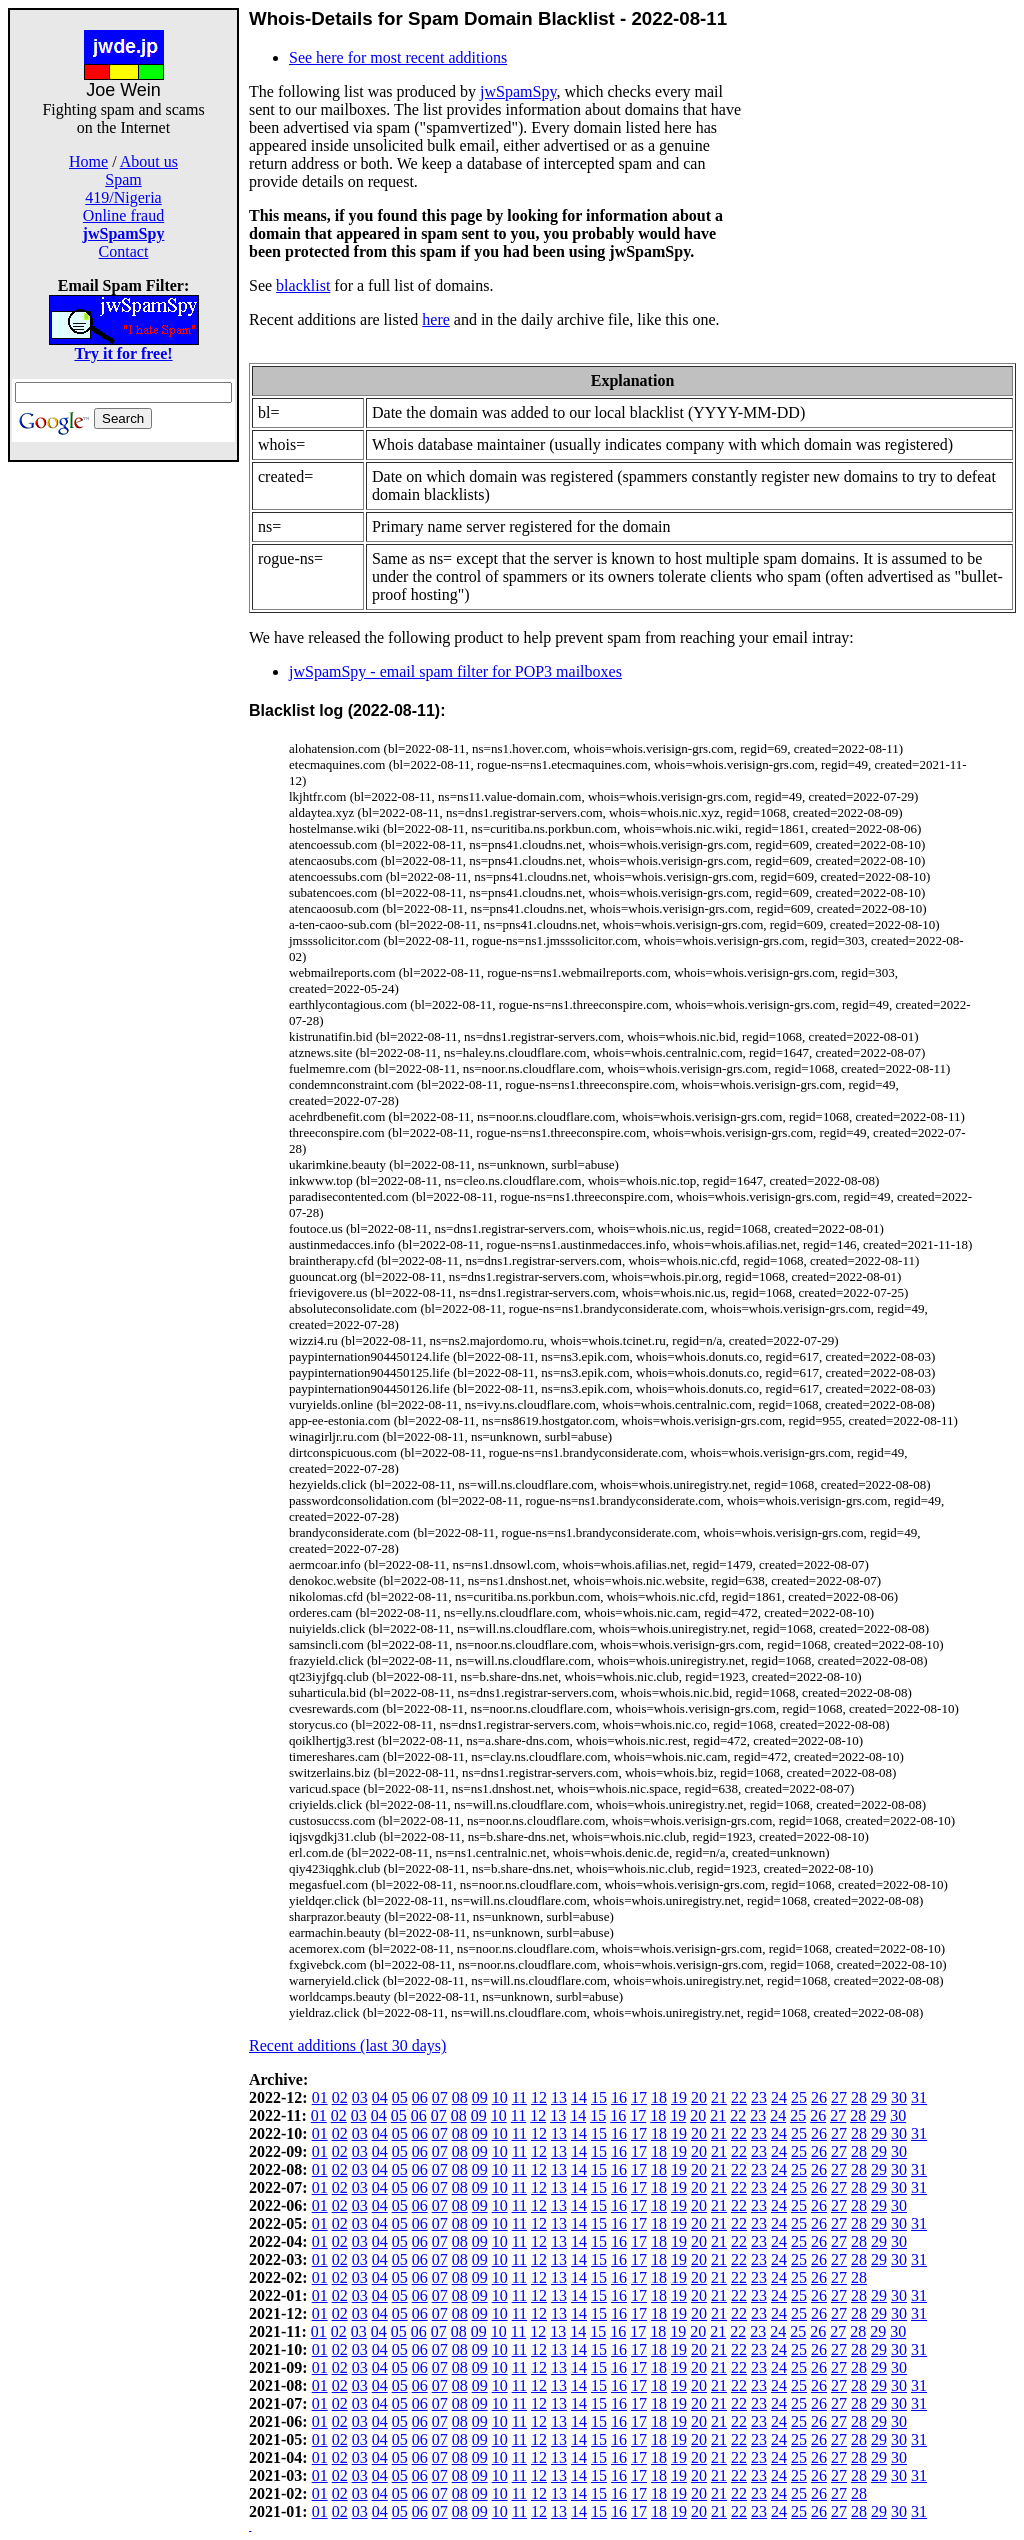  I want to click on Contact, so click(124, 251).